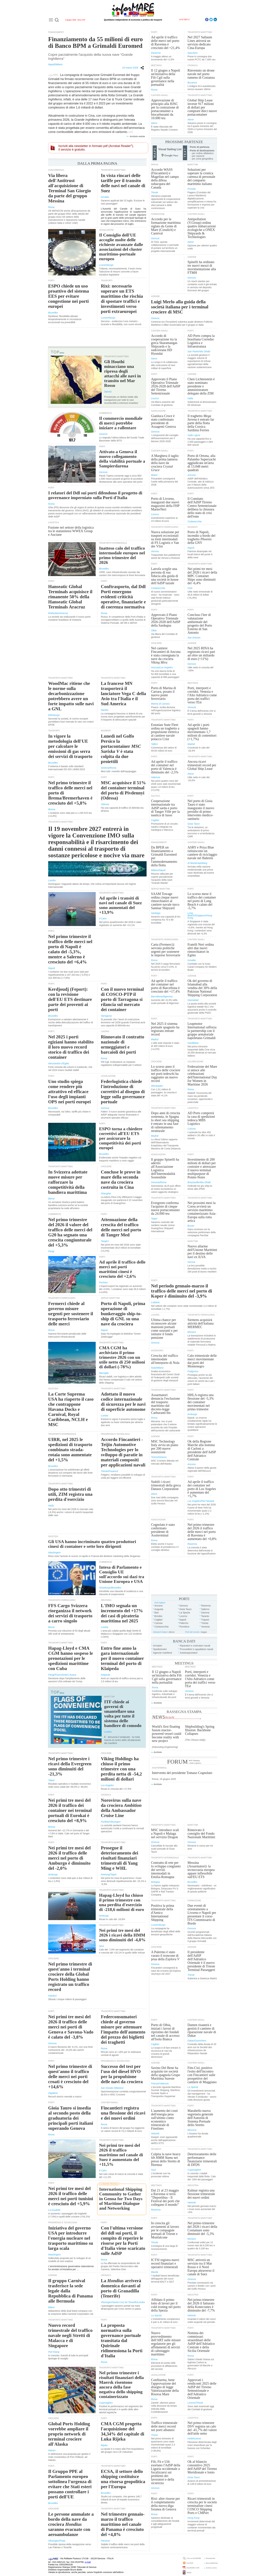  I want to click on Antipollution (V.Group) ordina quattro imbarcazioni ecologiche a ONEX Shipyards & Technologies, so click(201, 228).